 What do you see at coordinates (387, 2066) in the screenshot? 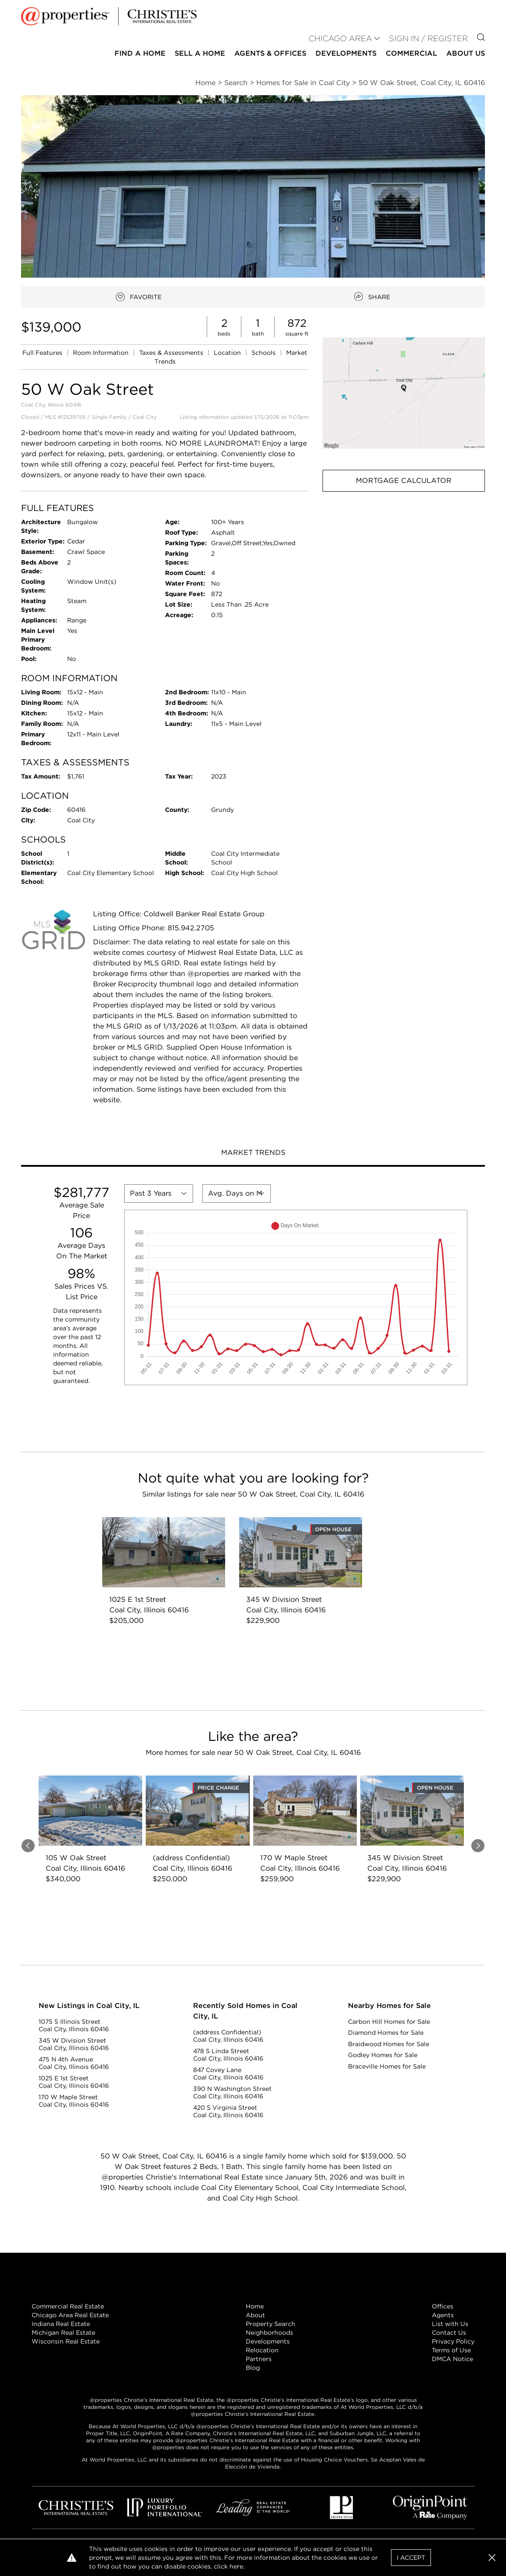
I see `Braceville Homes for Sale` at bounding box center [387, 2066].